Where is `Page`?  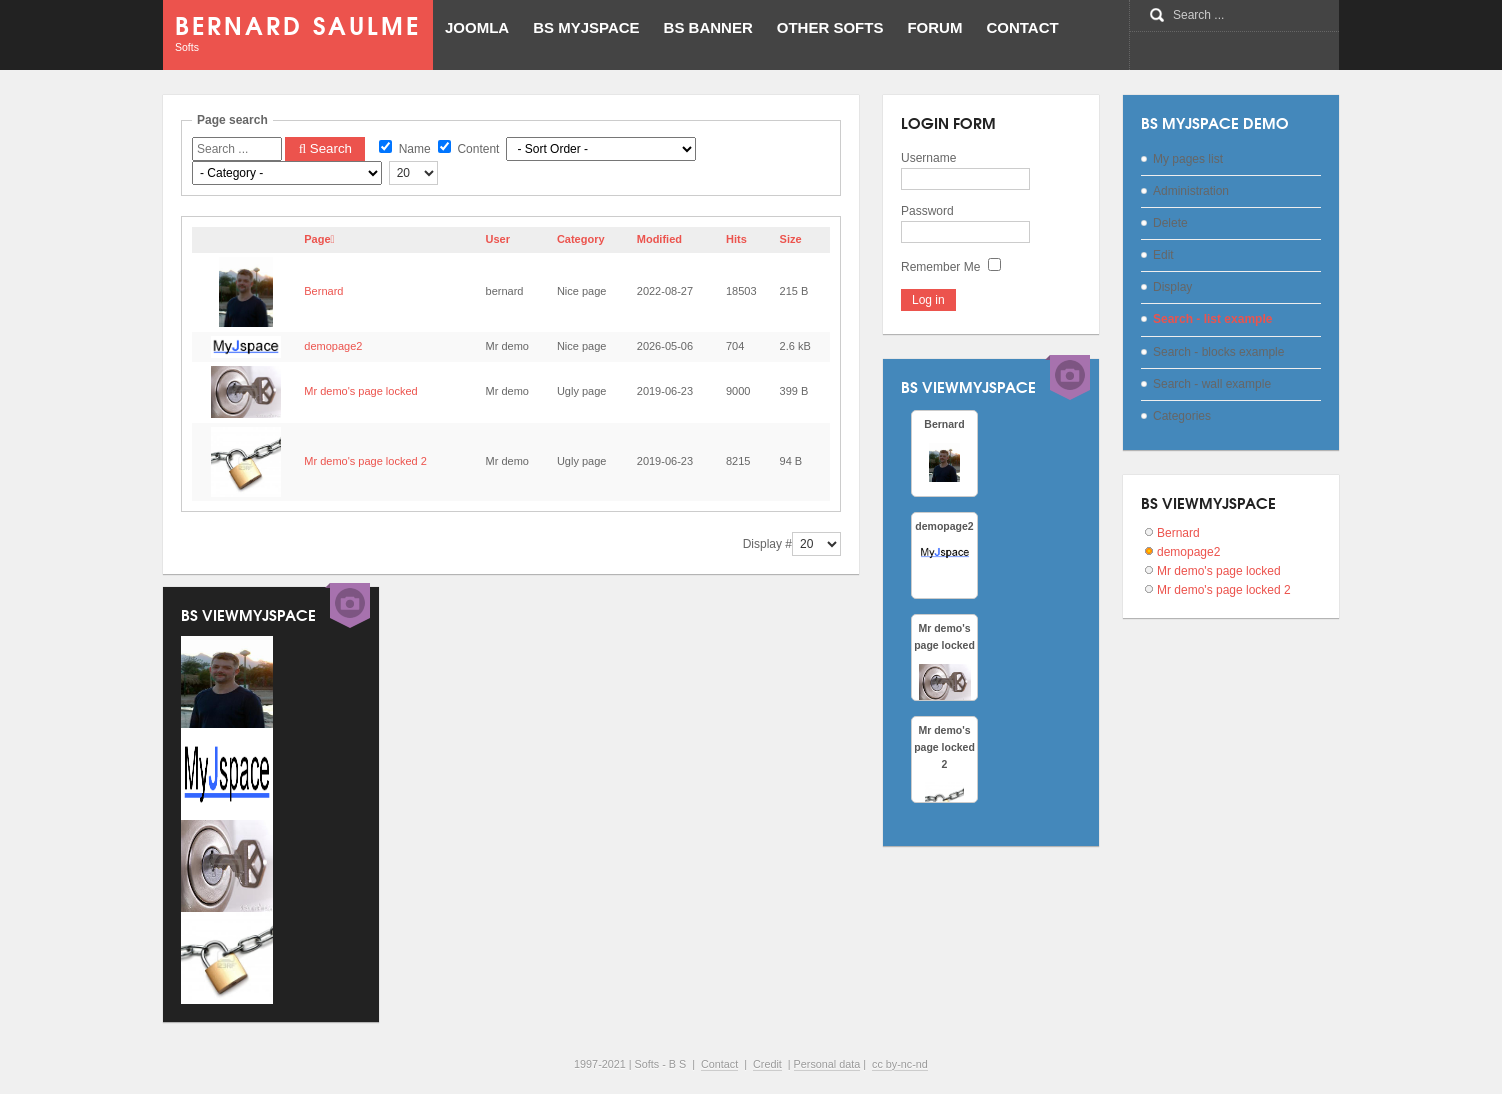
Page is located at coordinates (319, 239).